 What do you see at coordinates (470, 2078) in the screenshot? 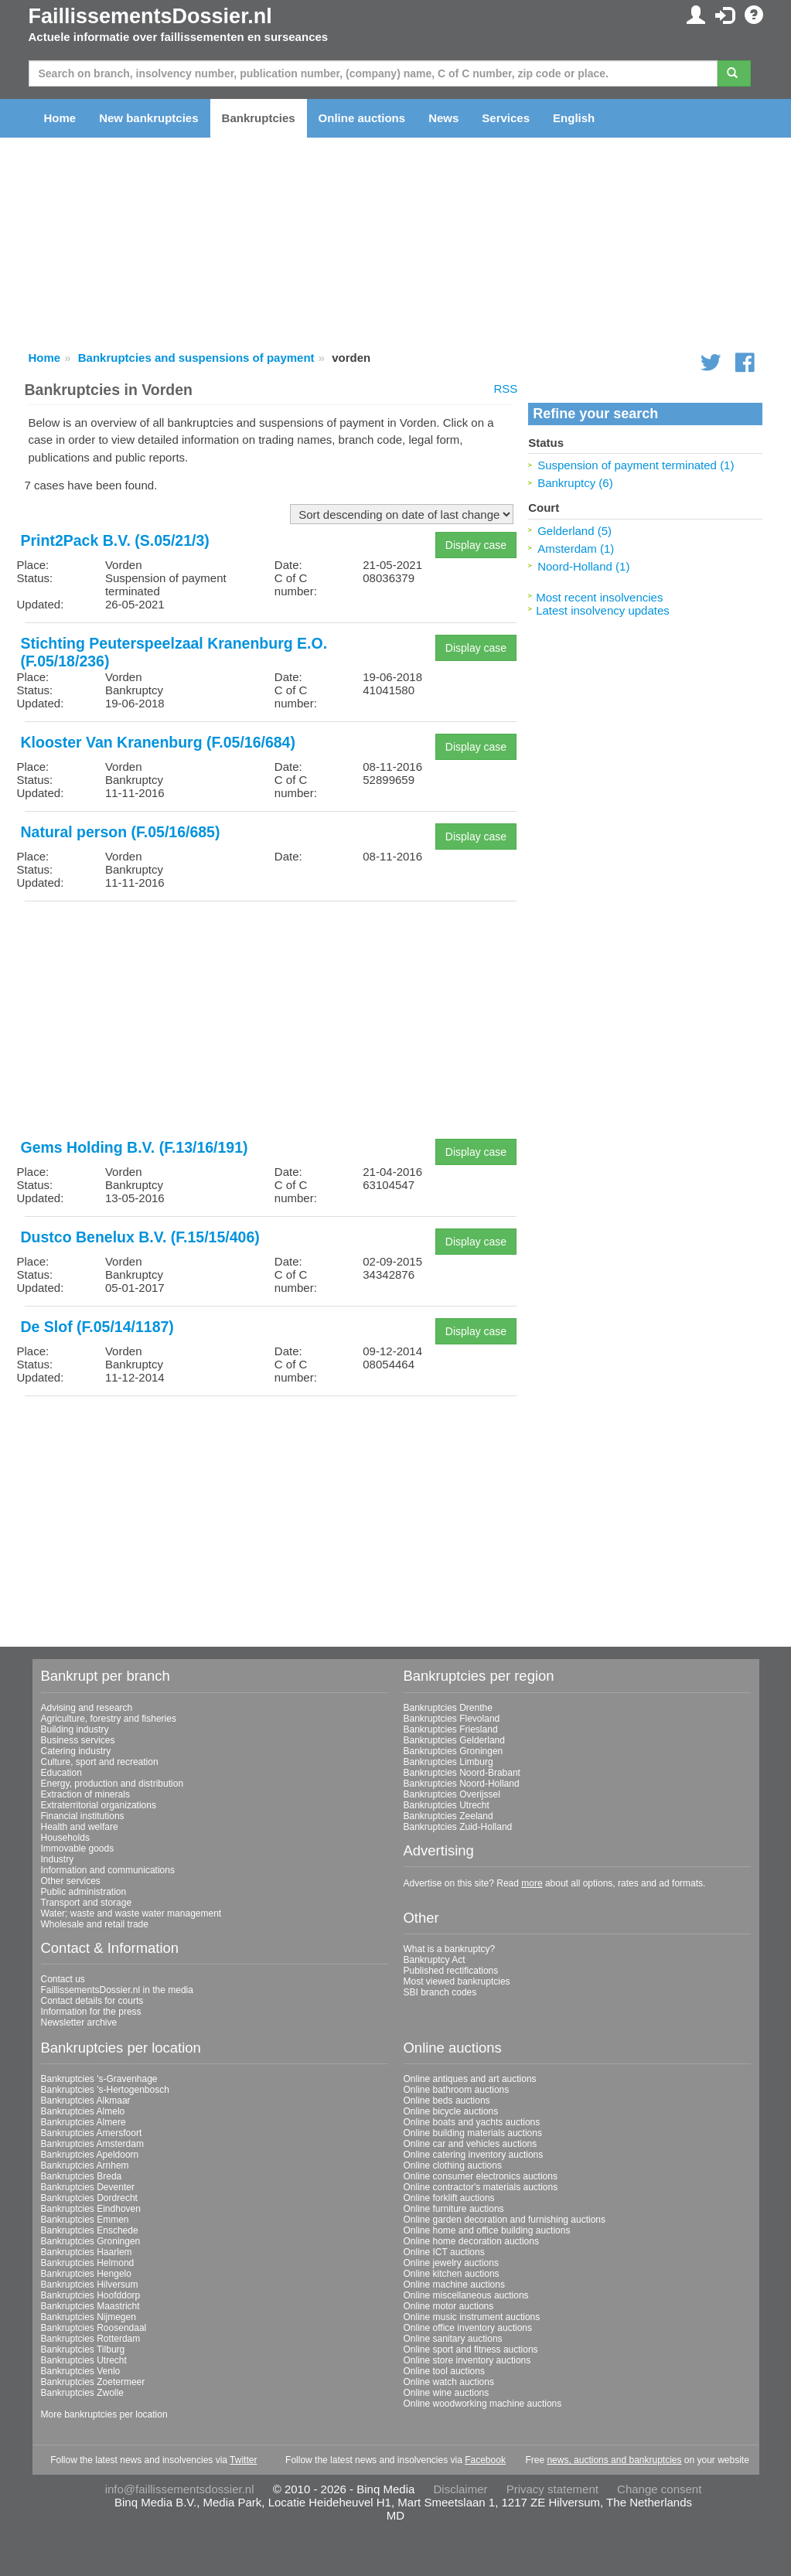
I see `Online antiques and art auctions` at bounding box center [470, 2078].